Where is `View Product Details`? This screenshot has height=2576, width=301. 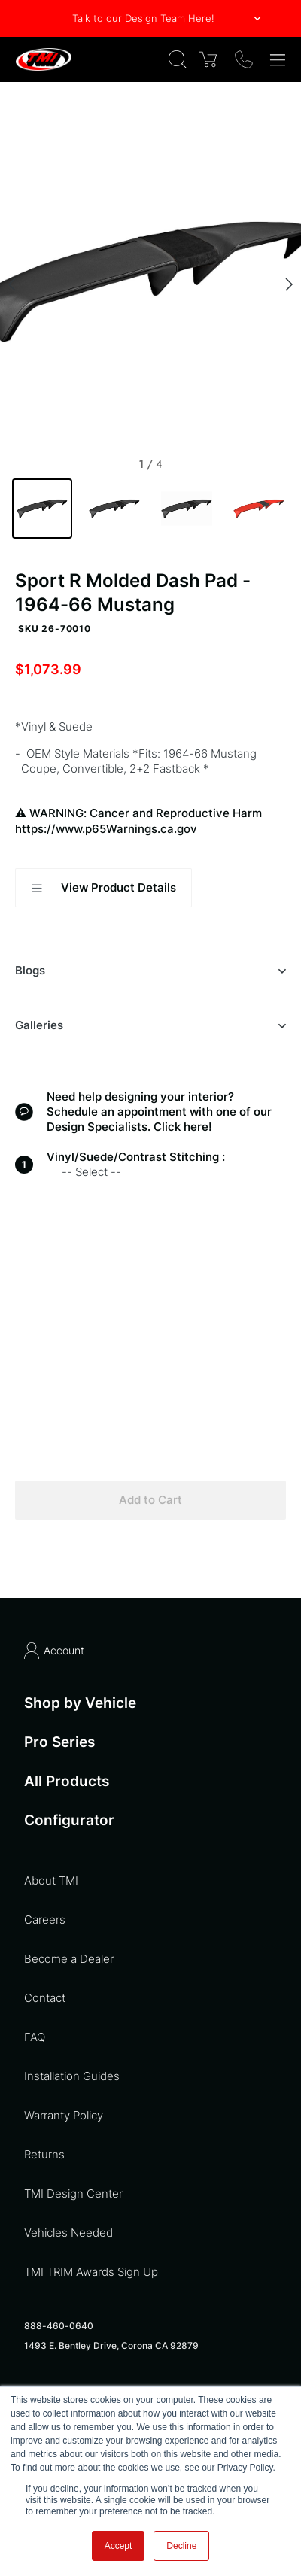 View Product Details is located at coordinates (103, 887).